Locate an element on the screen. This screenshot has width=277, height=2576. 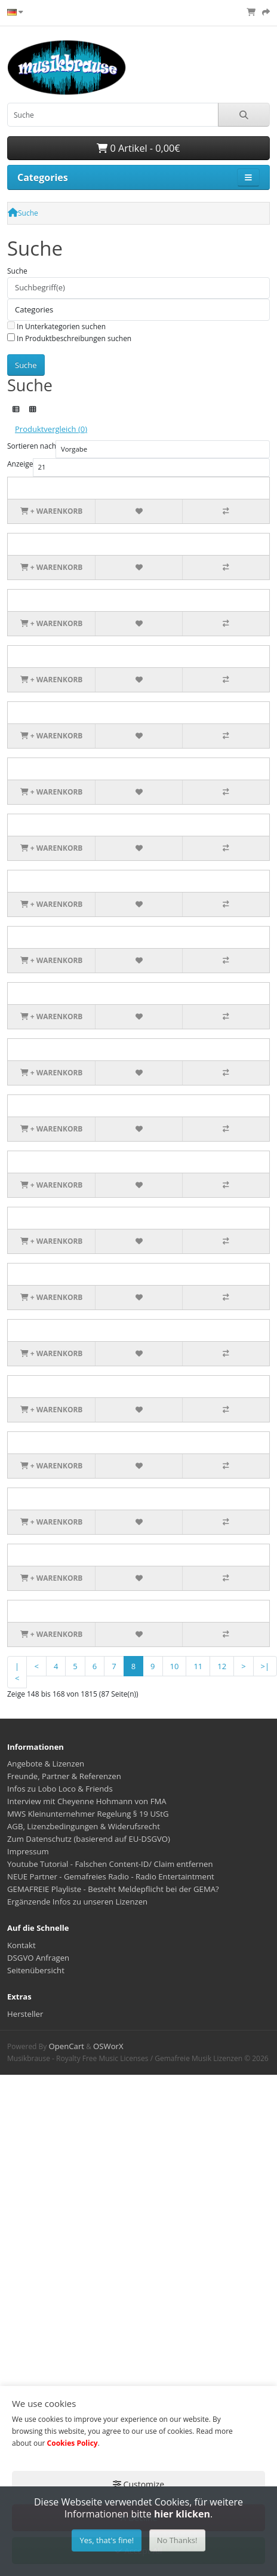
In Unterkategorien suchen is located at coordinates (56, 326).